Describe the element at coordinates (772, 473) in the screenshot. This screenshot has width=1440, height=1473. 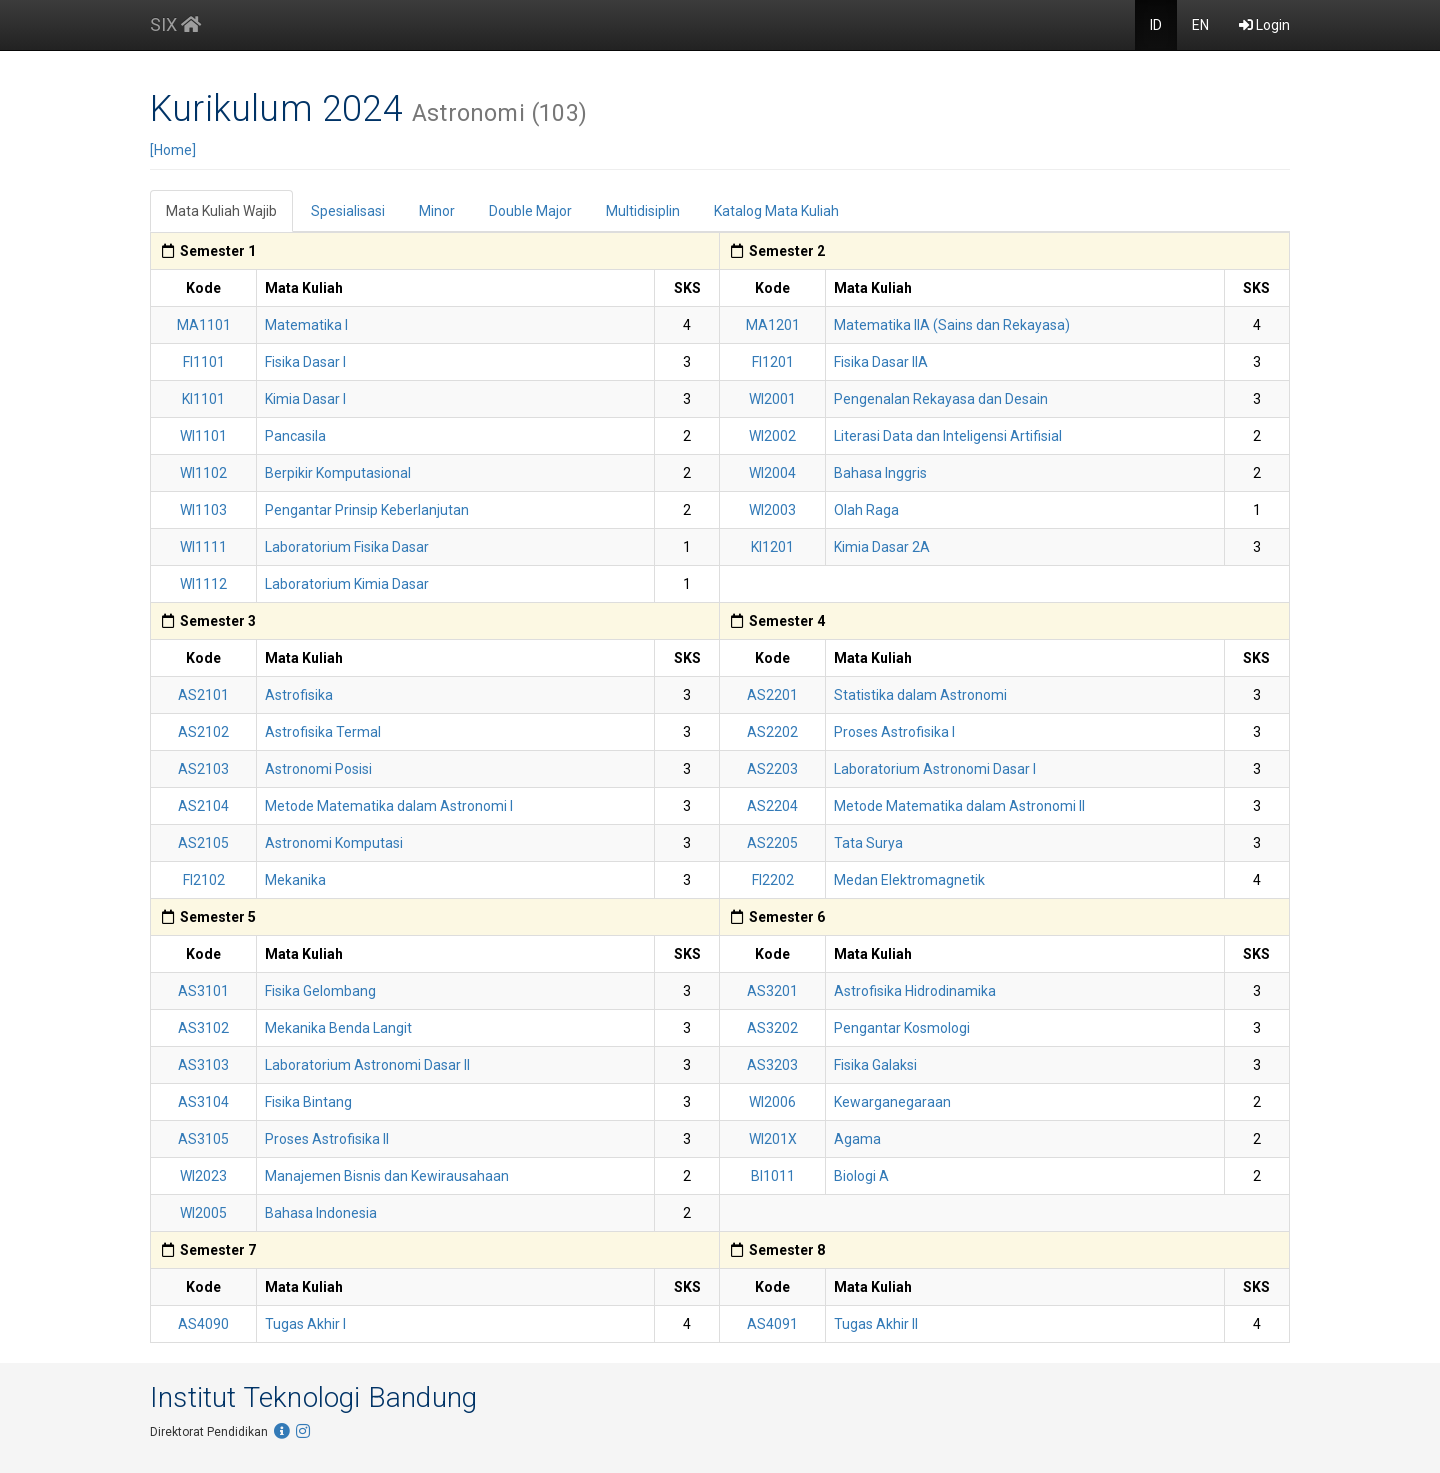
I see `WI2004` at that location.